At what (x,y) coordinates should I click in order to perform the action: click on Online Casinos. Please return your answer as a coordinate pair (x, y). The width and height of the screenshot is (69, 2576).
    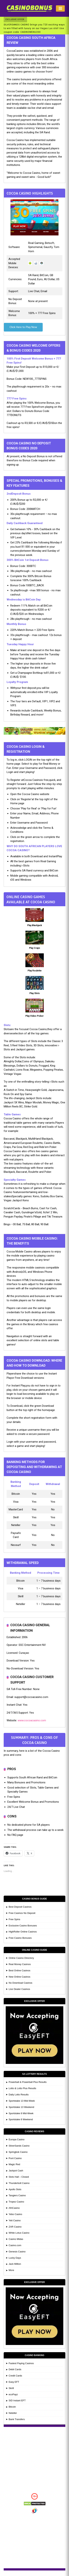
    Looking at the image, I should click on (18, 2443).